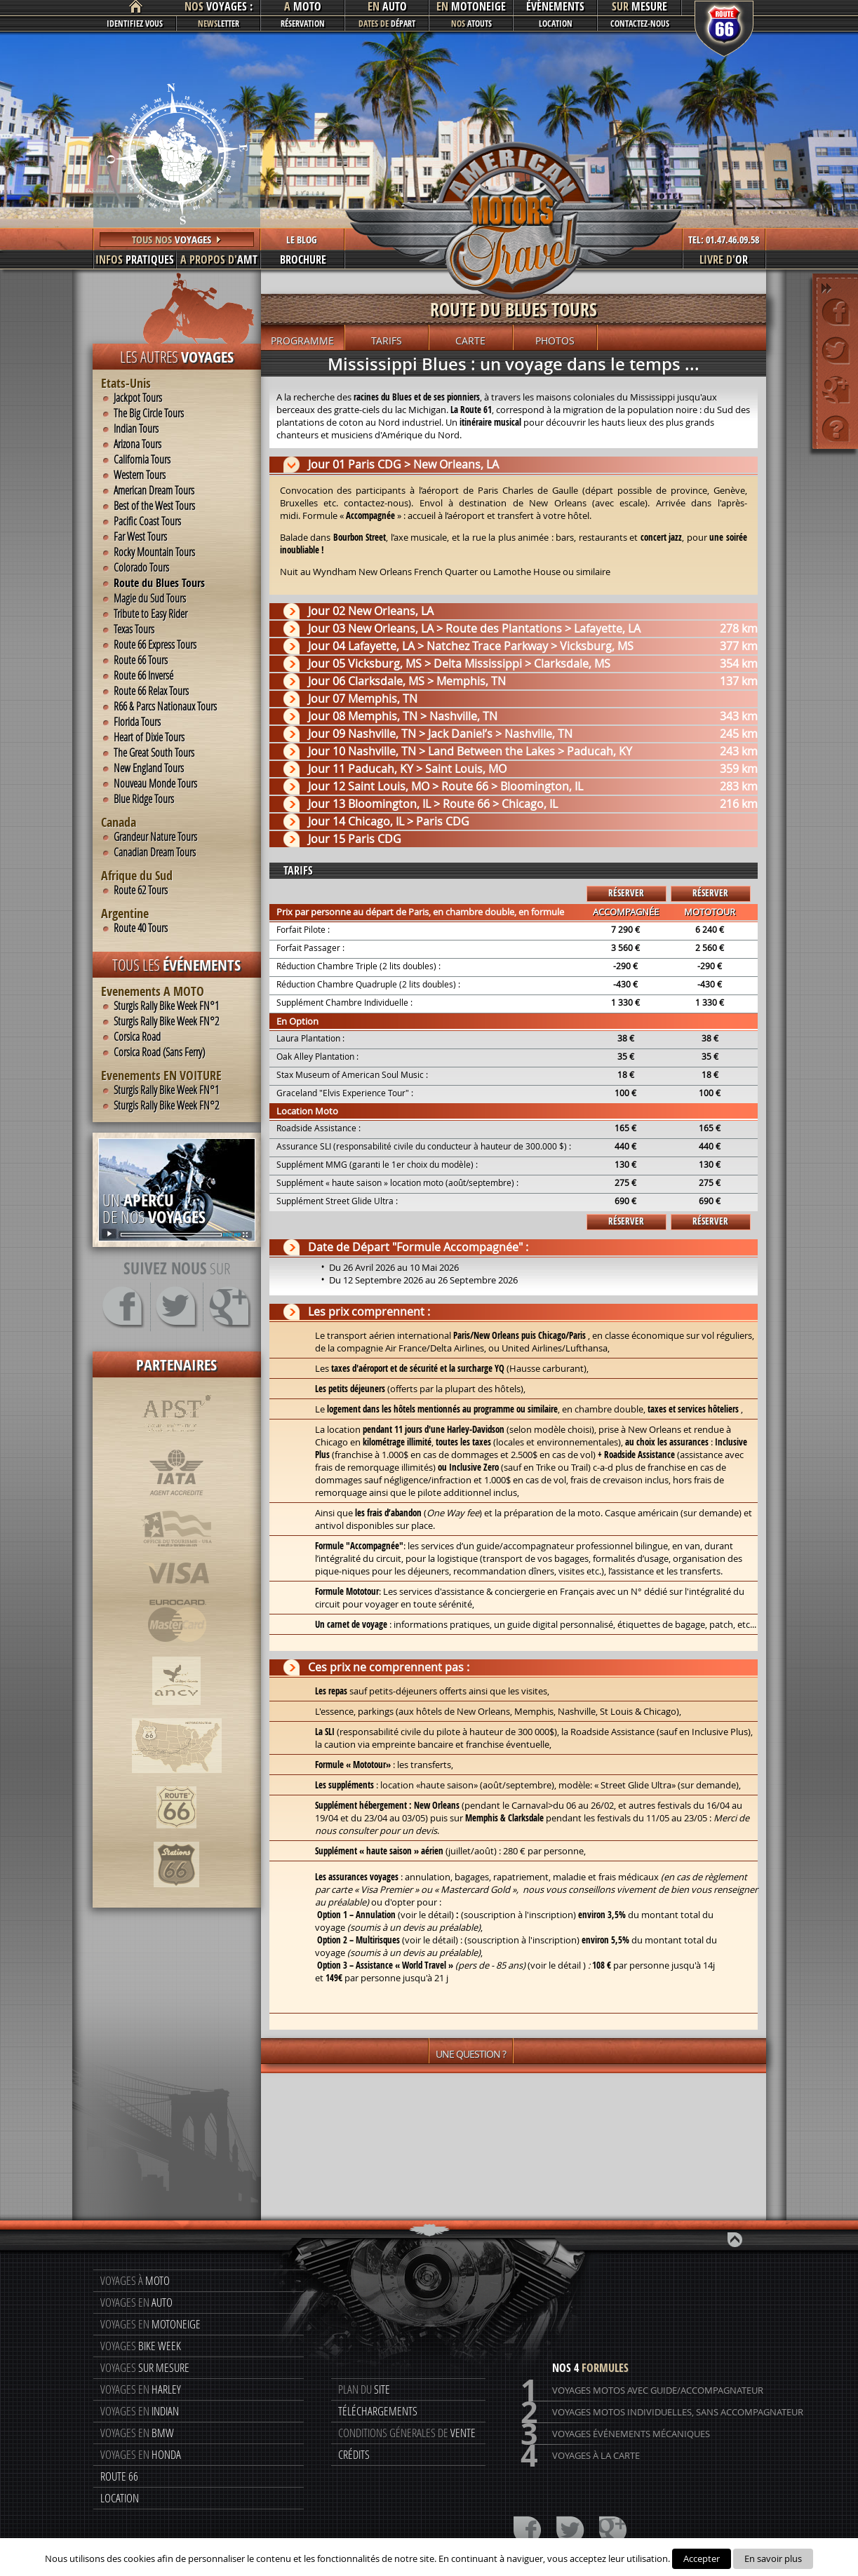 The image size is (858, 2576). Describe the element at coordinates (303, 23) in the screenshot. I see `Réservation` at that location.